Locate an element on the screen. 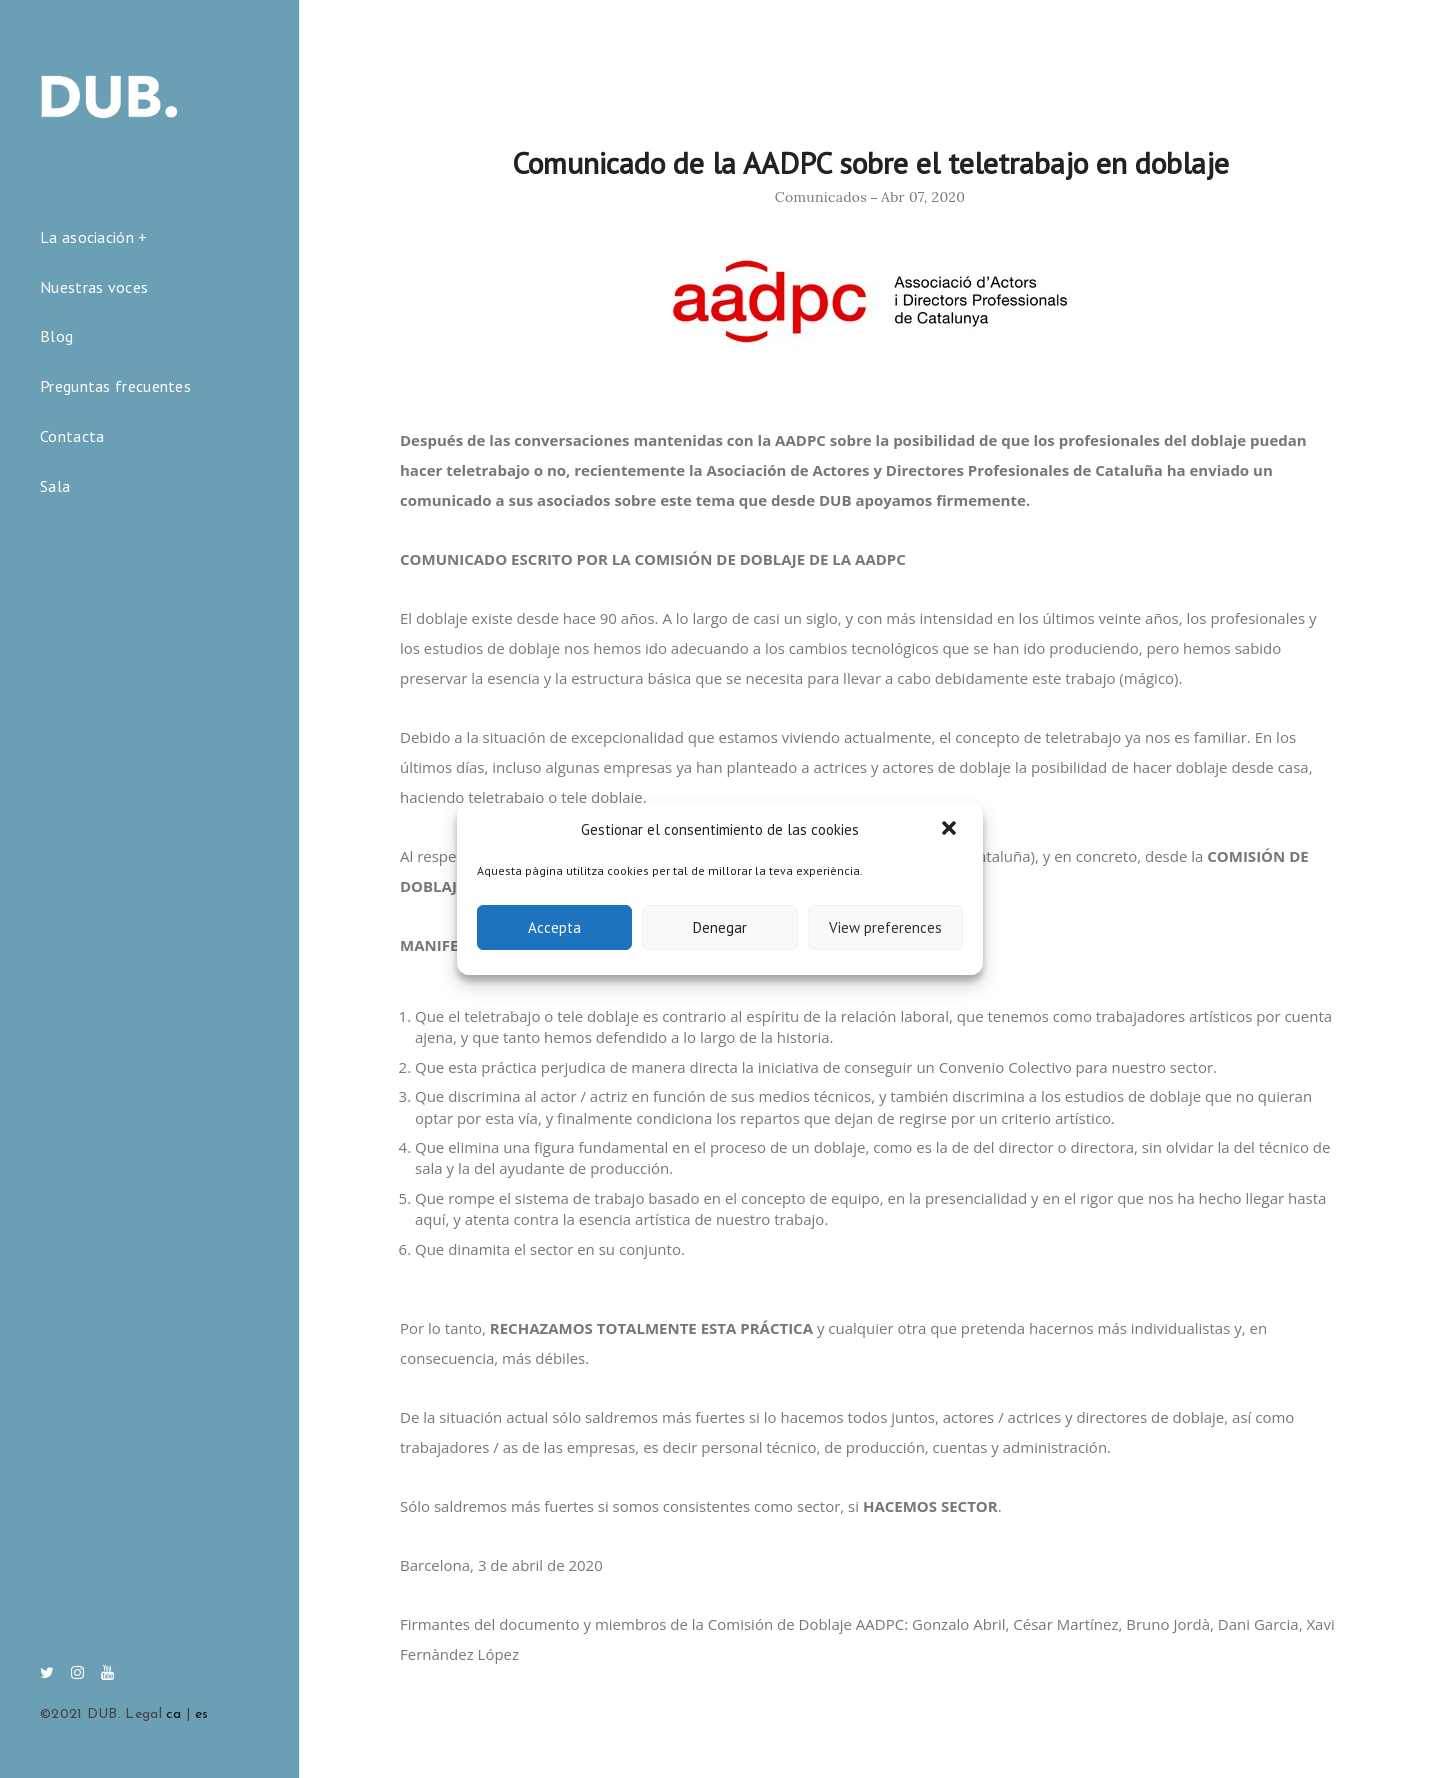  es is located at coordinates (202, 1714).